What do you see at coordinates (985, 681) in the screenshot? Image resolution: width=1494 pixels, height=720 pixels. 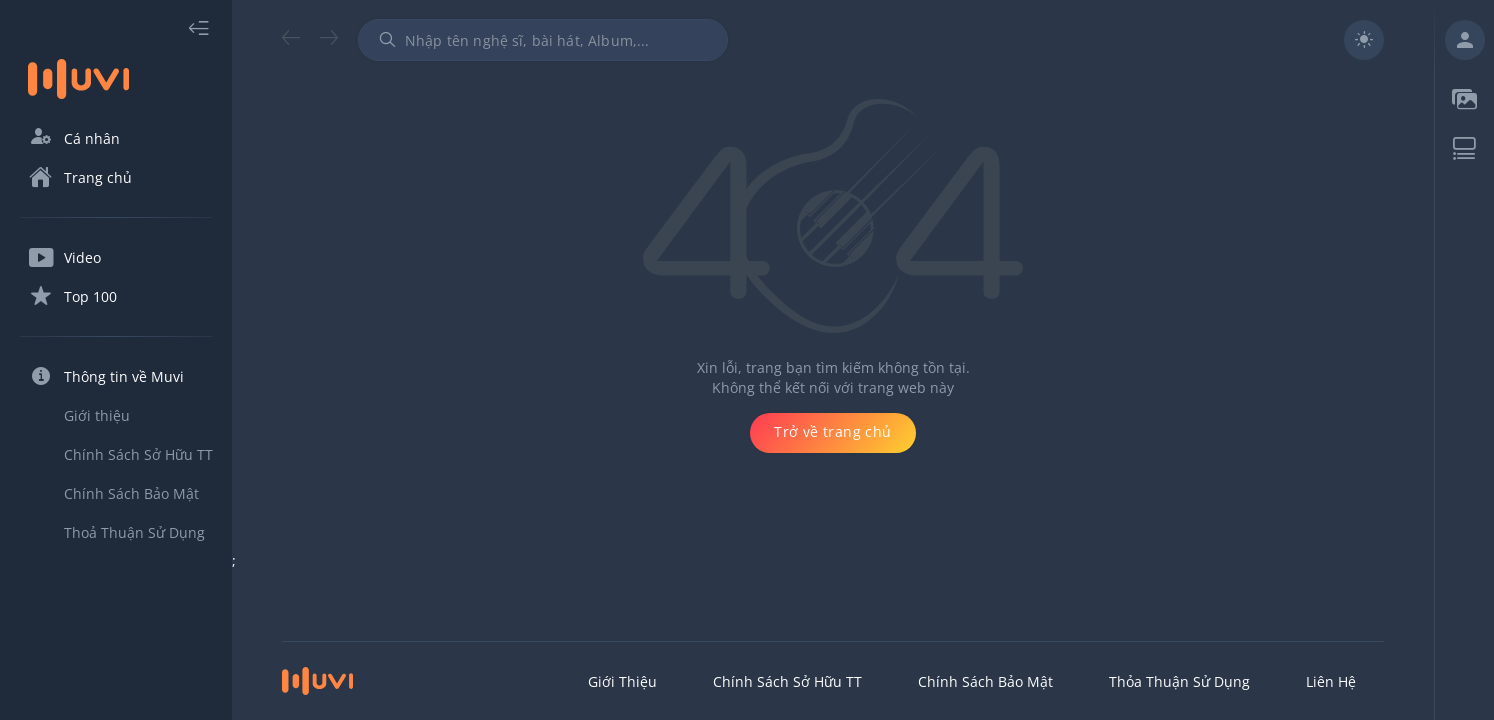 I see `Chính Sách Bảo Mật` at bounding box center [985, 681].